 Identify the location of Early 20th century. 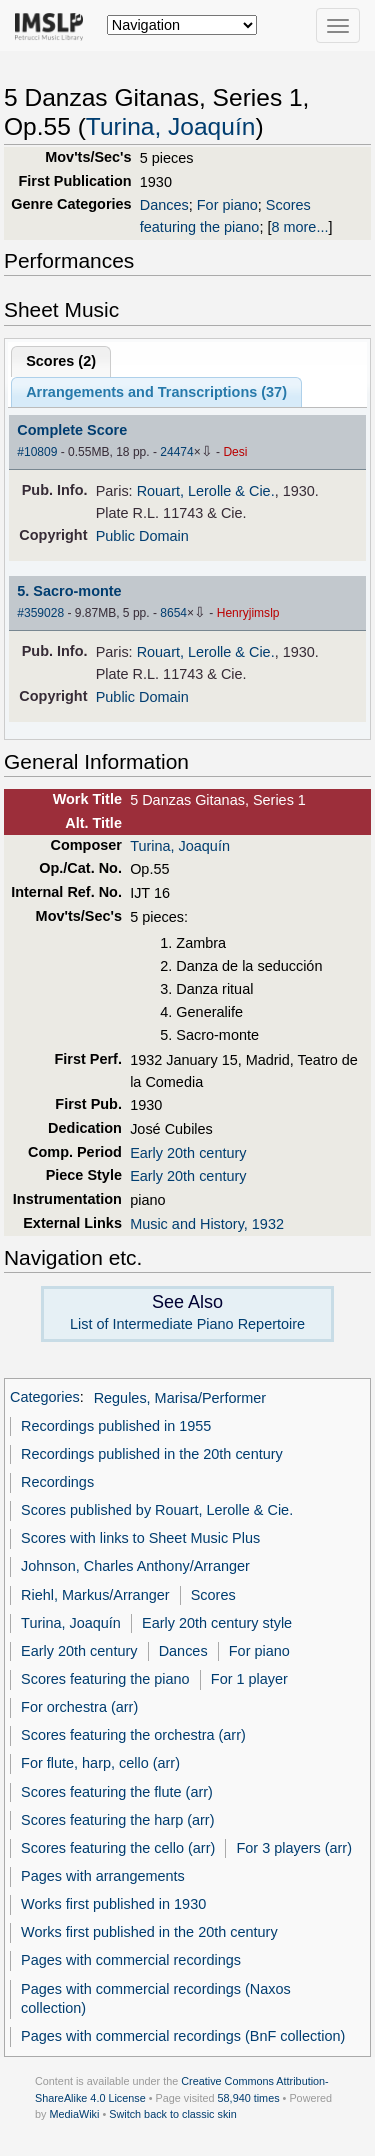
(188, 1153).